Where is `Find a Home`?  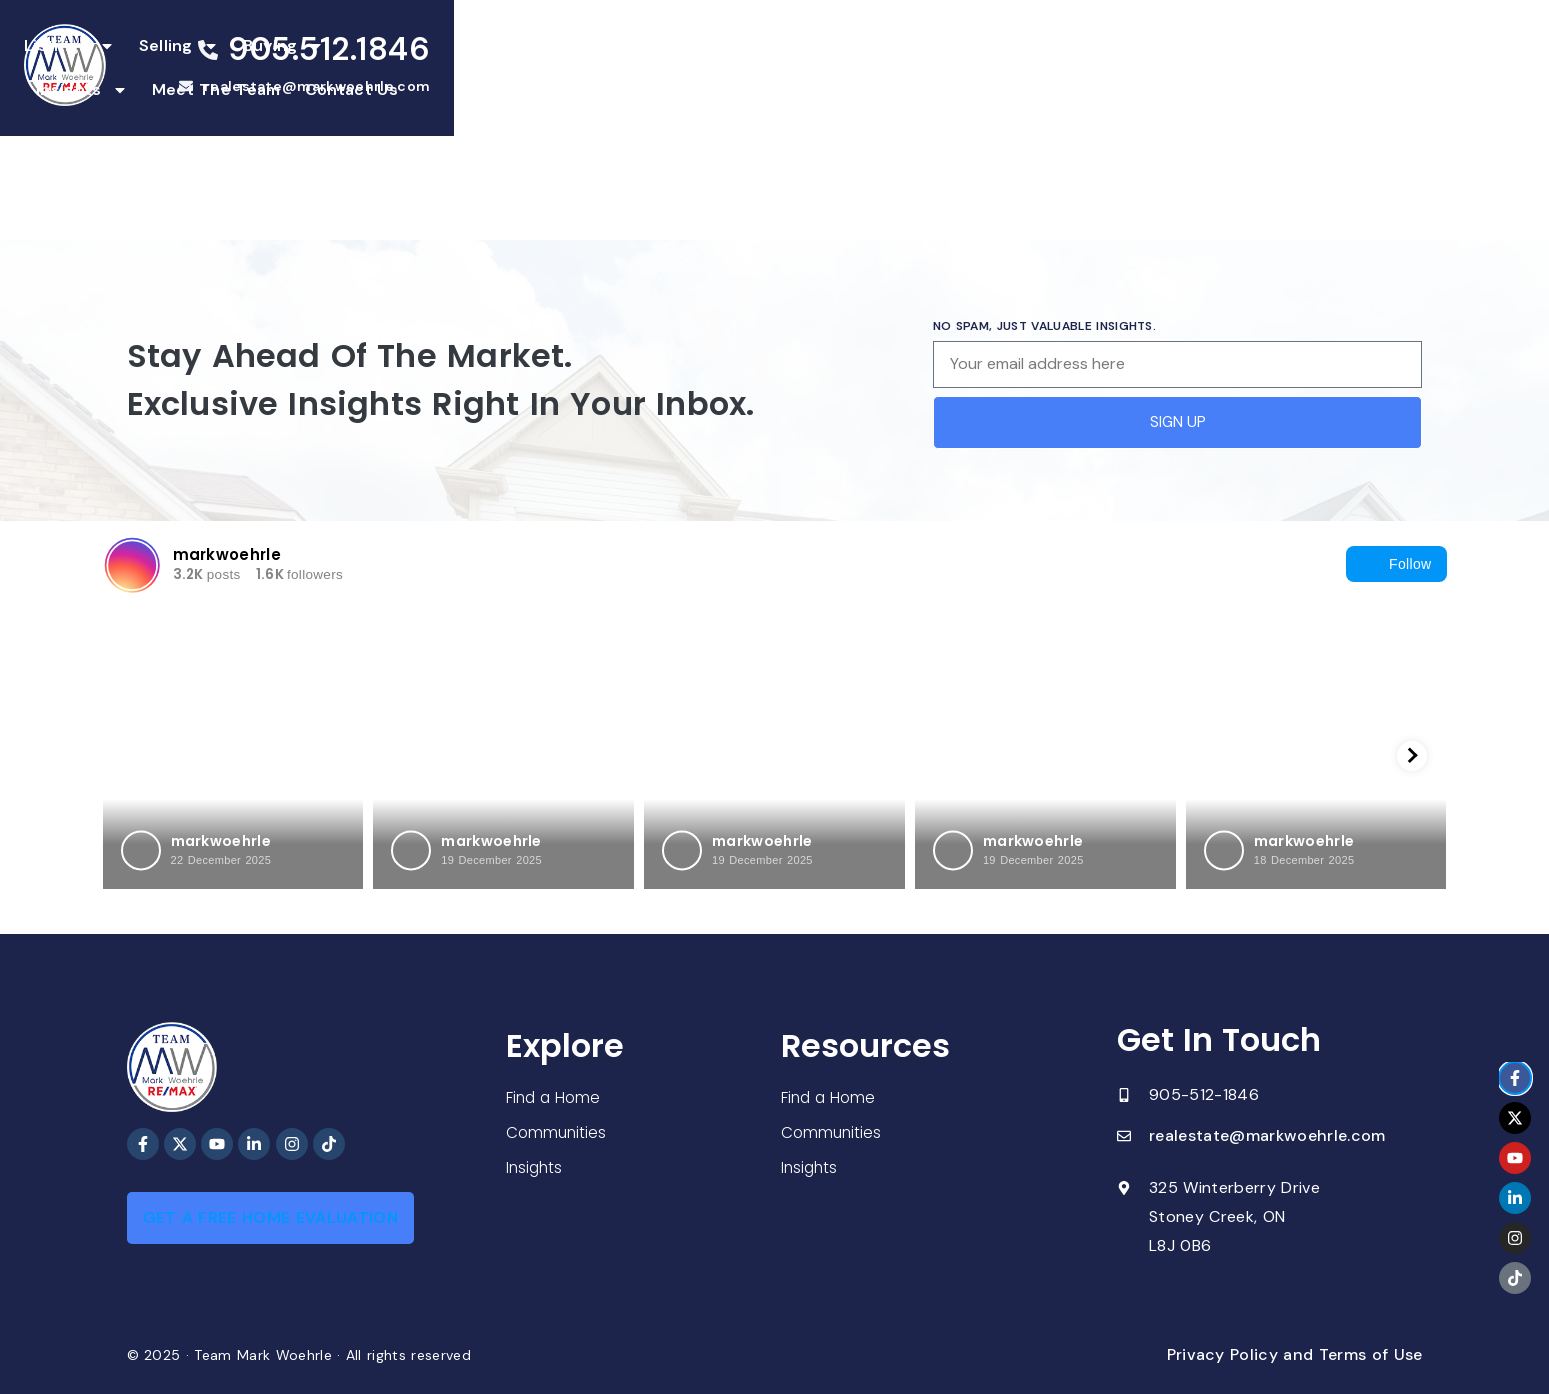 Find a Home is located at coordinates (555, 1096).